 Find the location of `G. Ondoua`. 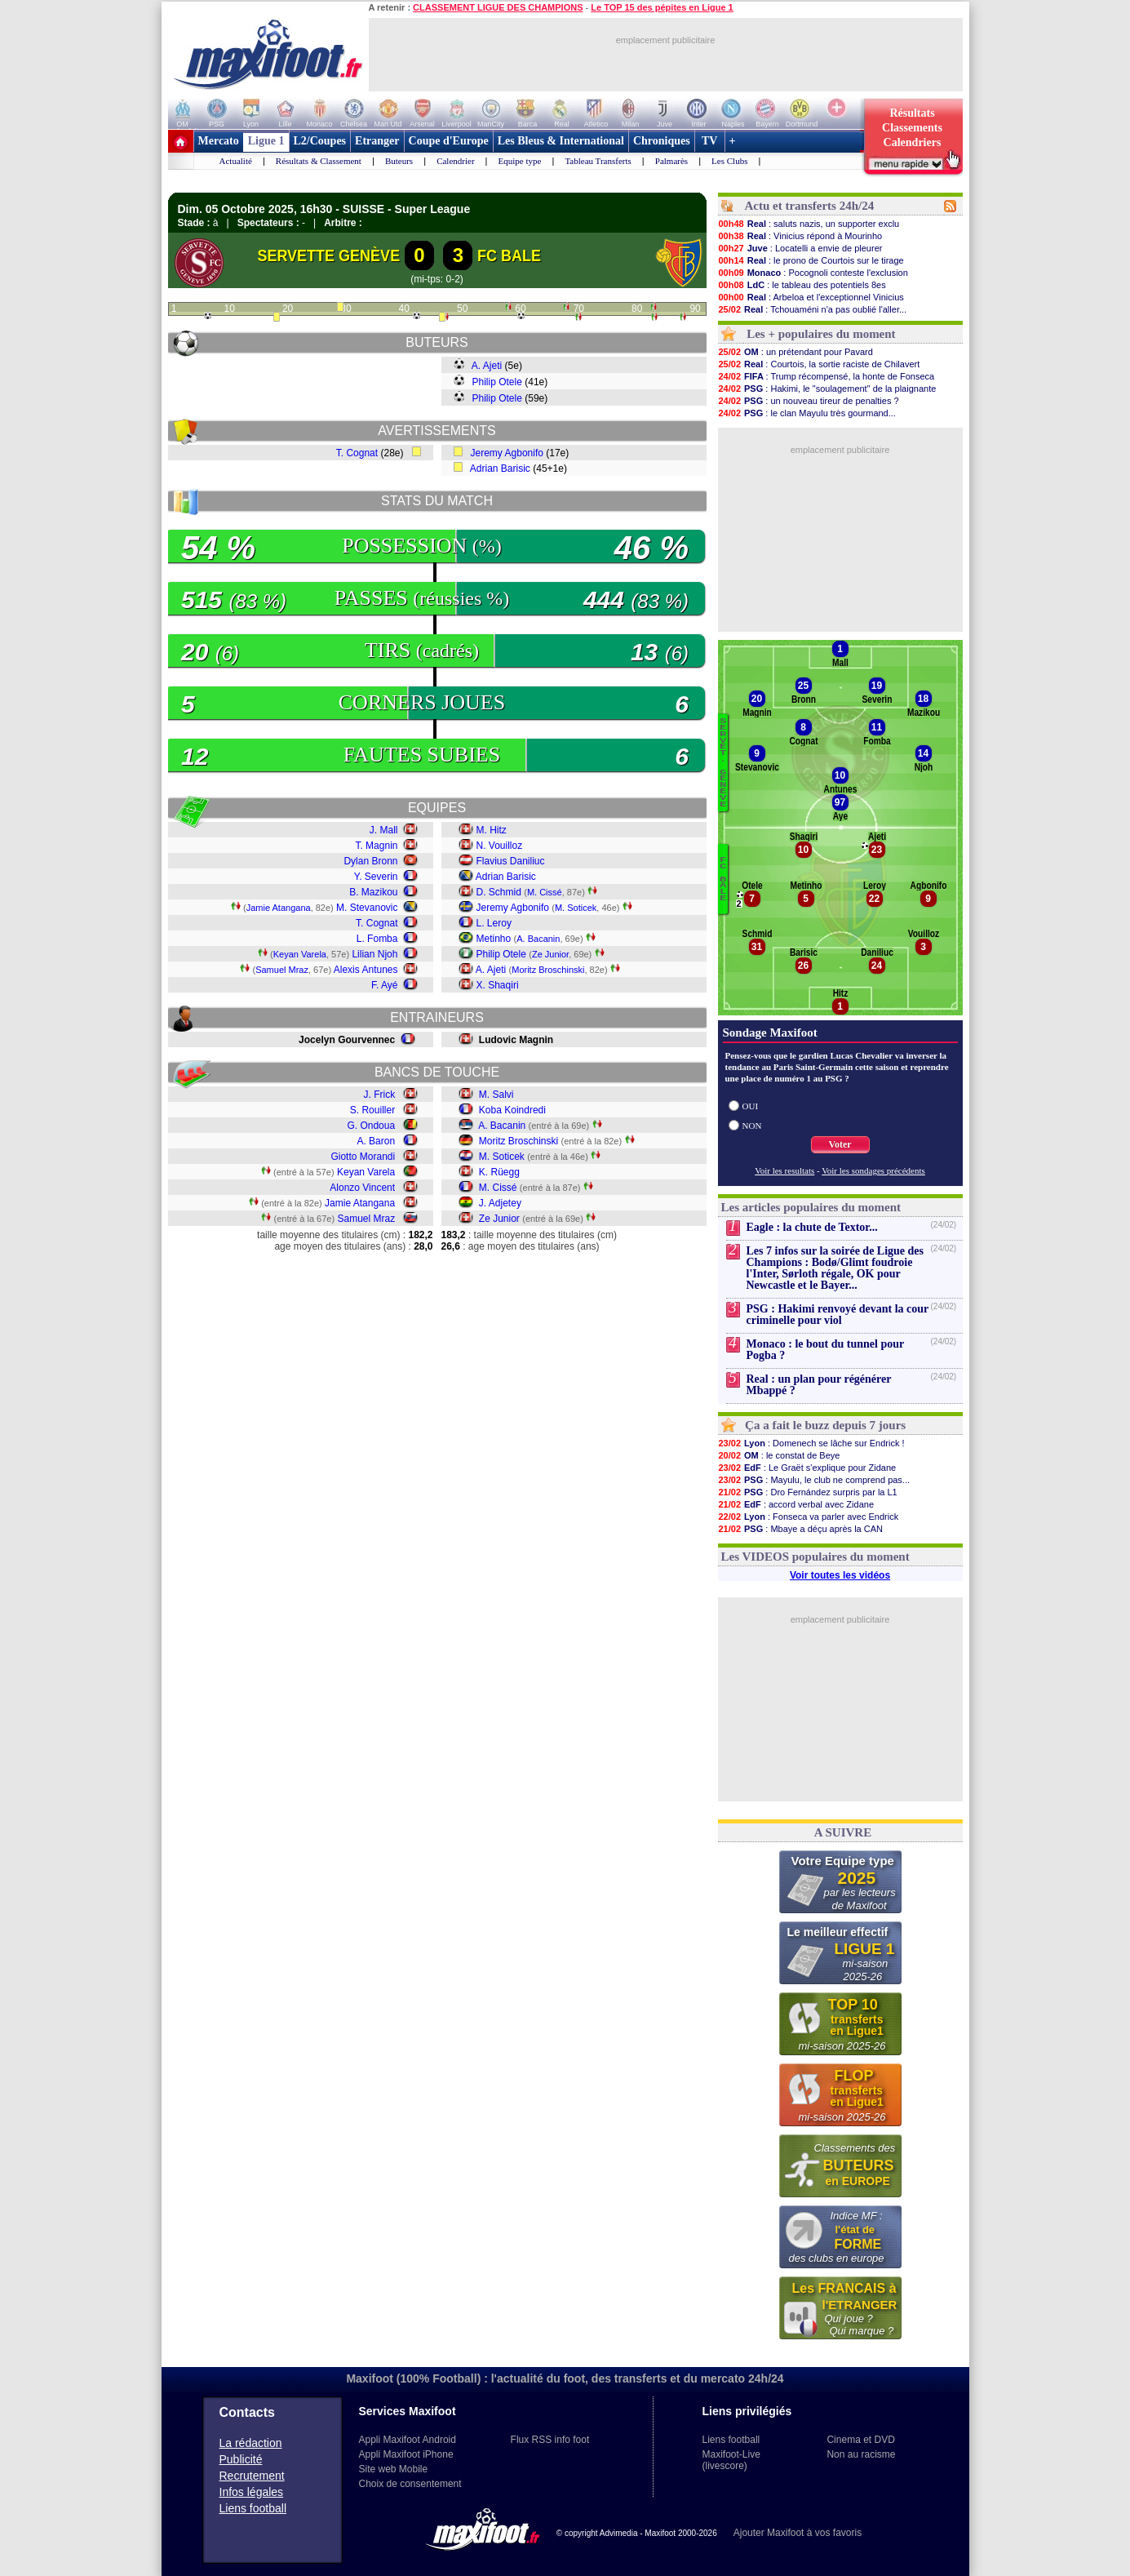

G. Ondoua is located at coordinates (371, 1125).